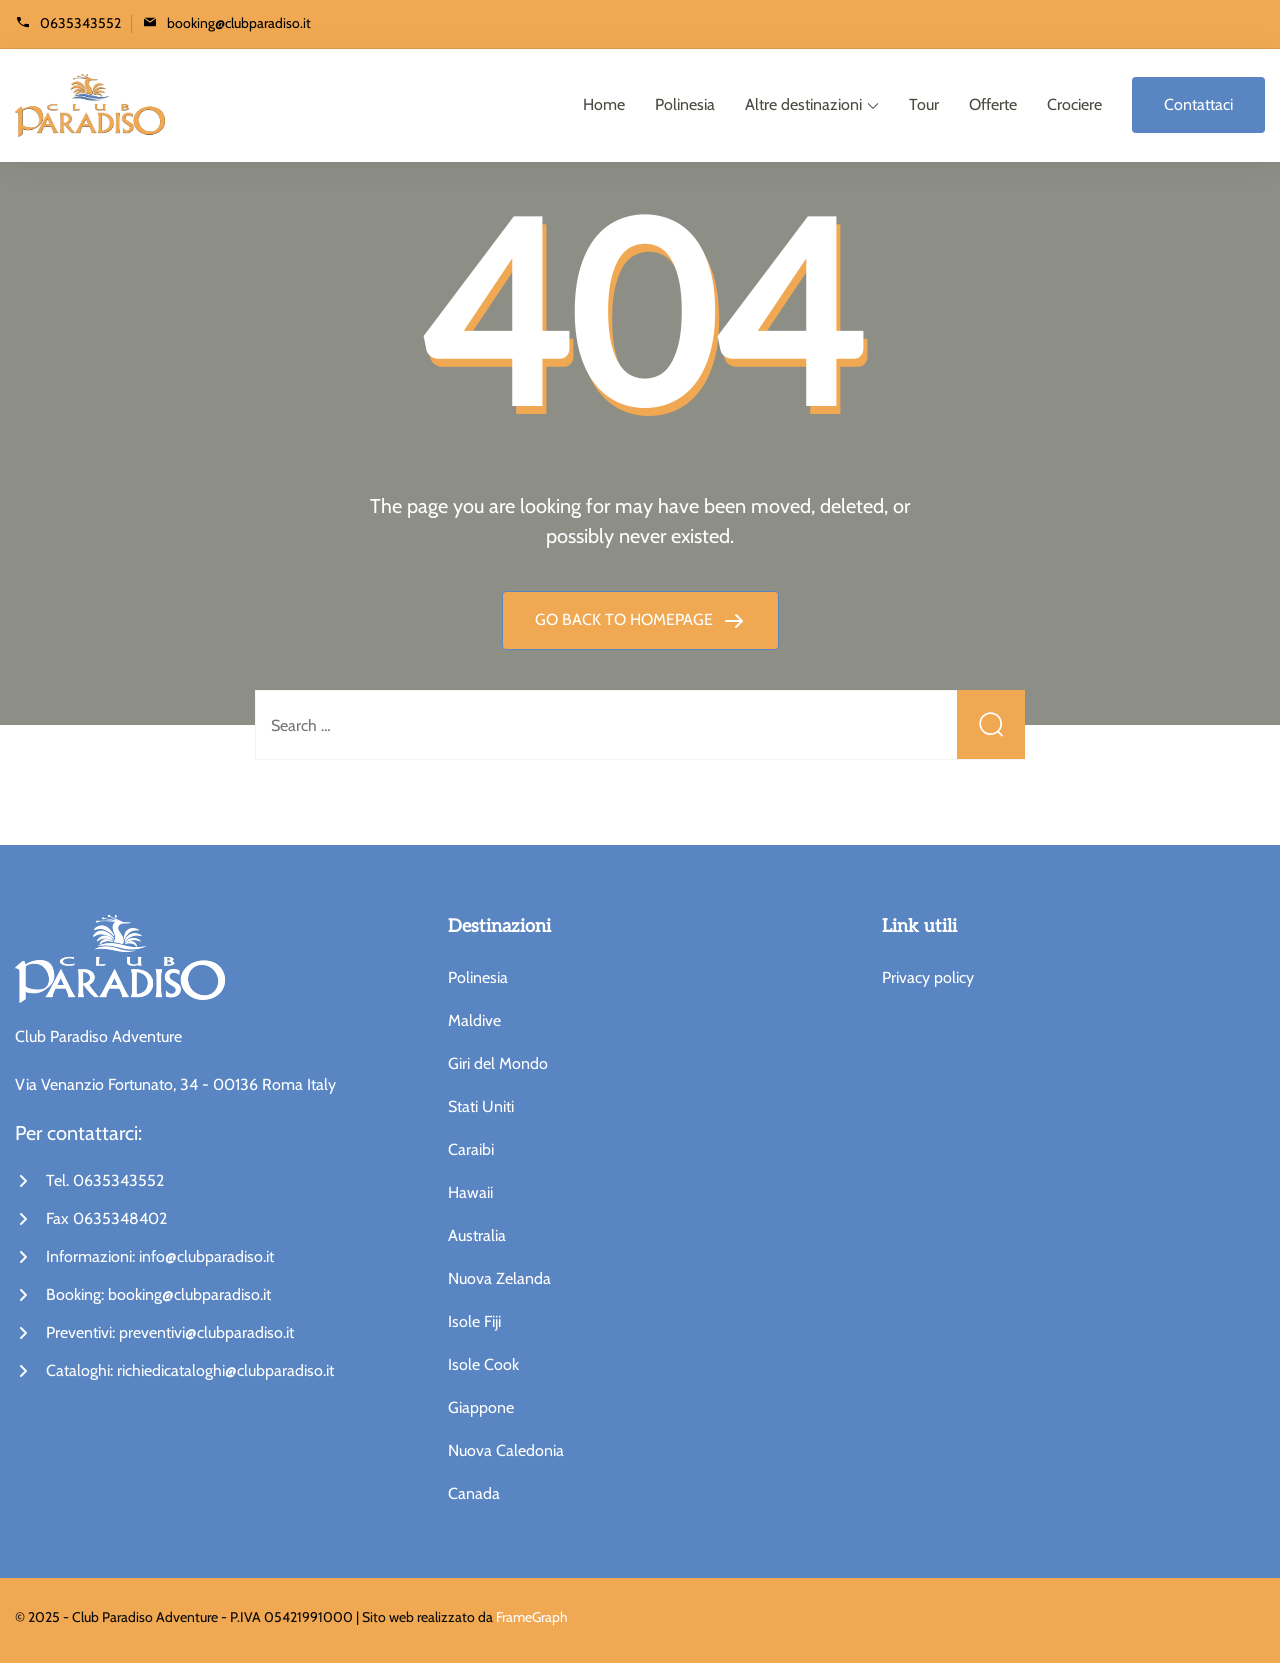 Image resolution: width=1280 pixels, height=1663 pixels. I want to click on Contattaci, so click(1198, 104).